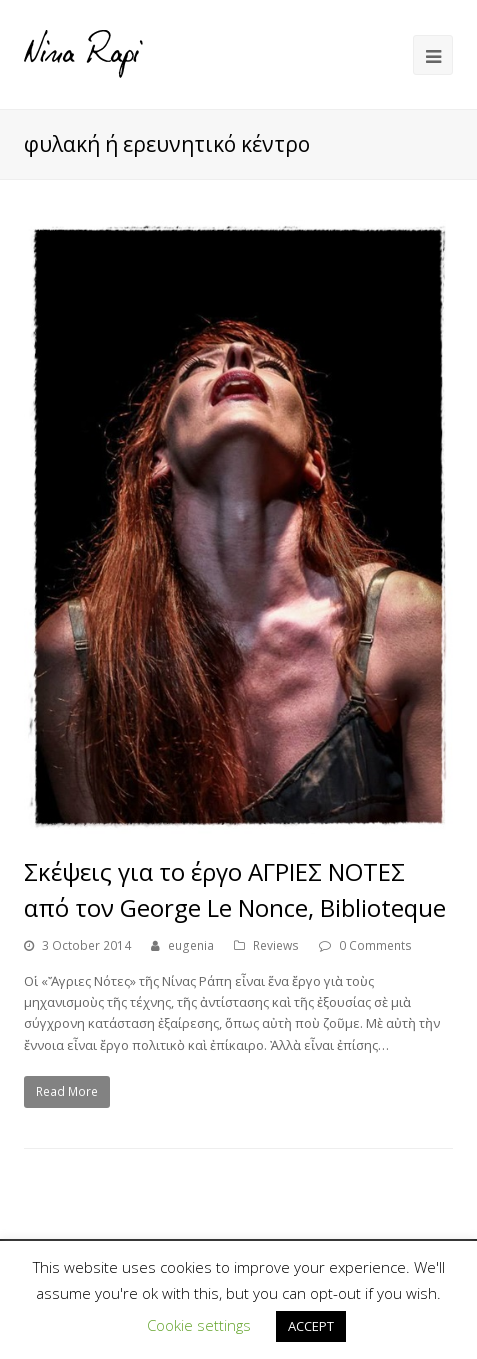  I want to click on Cookie settings [button], so click(199, 1325).